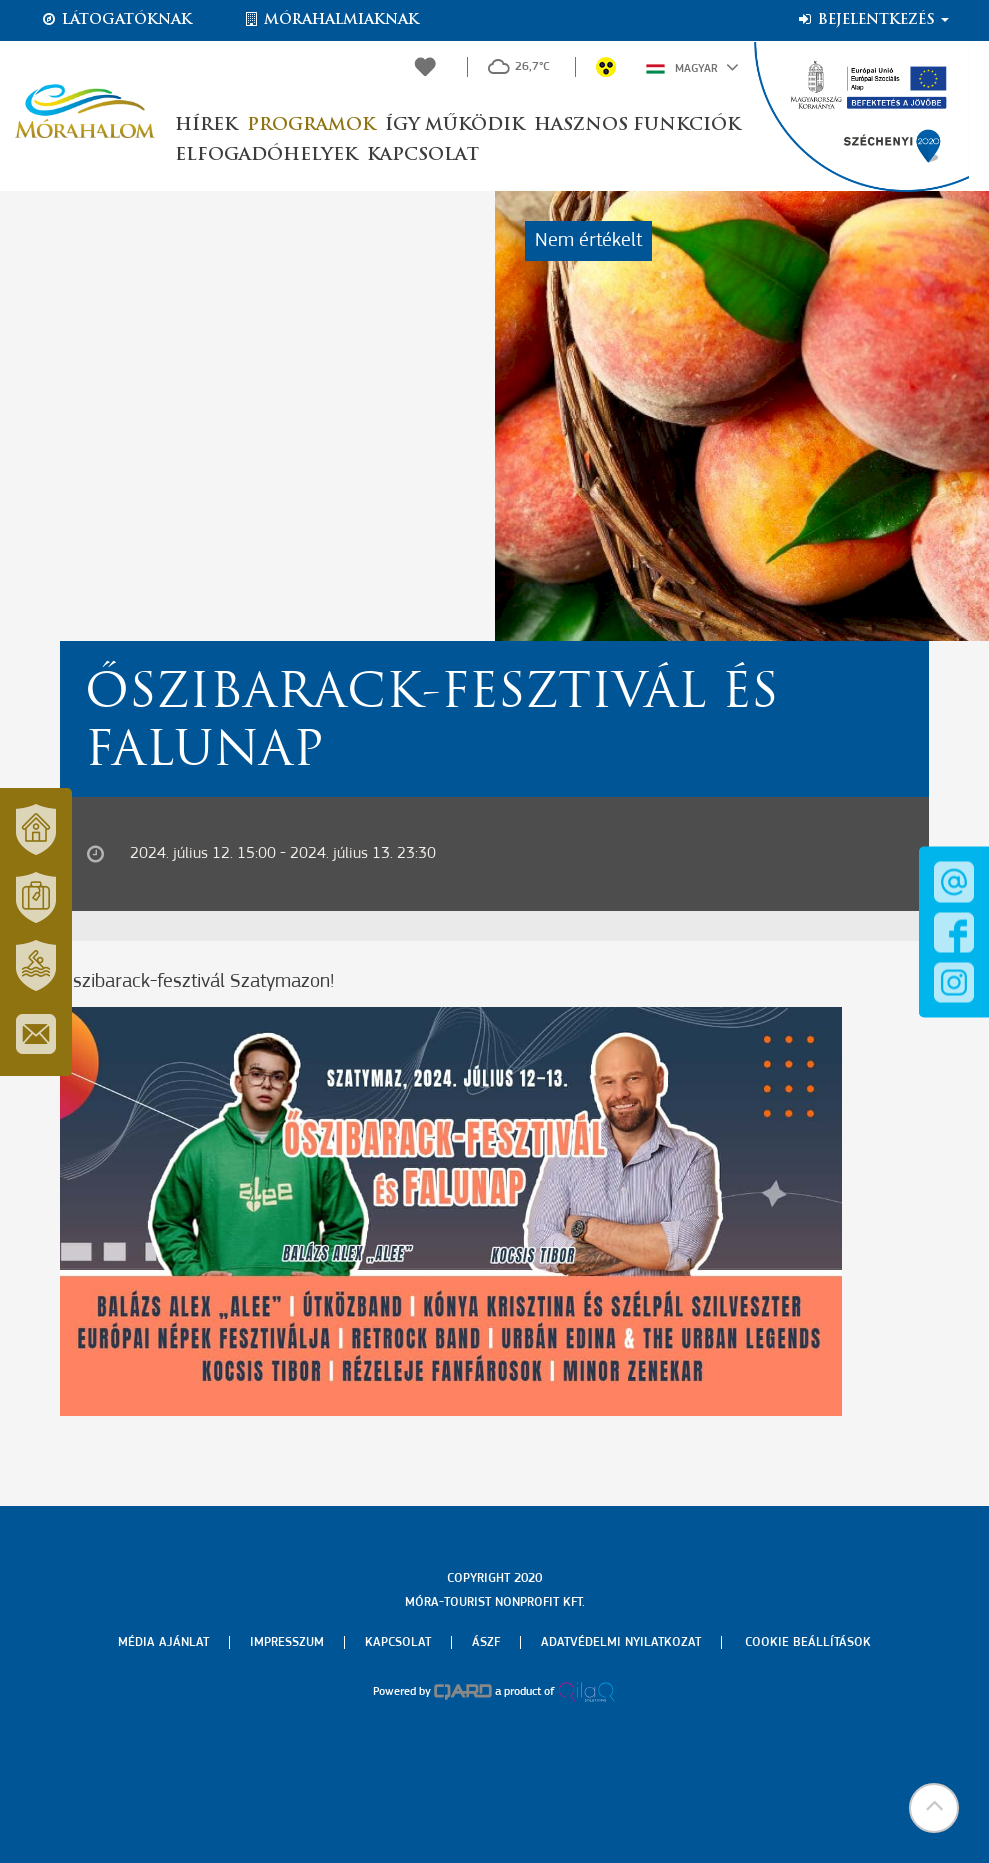 Image resolution: width=989 pixels, height=1863 pixels. What do you see at coordinates (266, 155) in the screenshot?
I see `Elfogadóhelyek [button]` at bounding box center [266, 155].